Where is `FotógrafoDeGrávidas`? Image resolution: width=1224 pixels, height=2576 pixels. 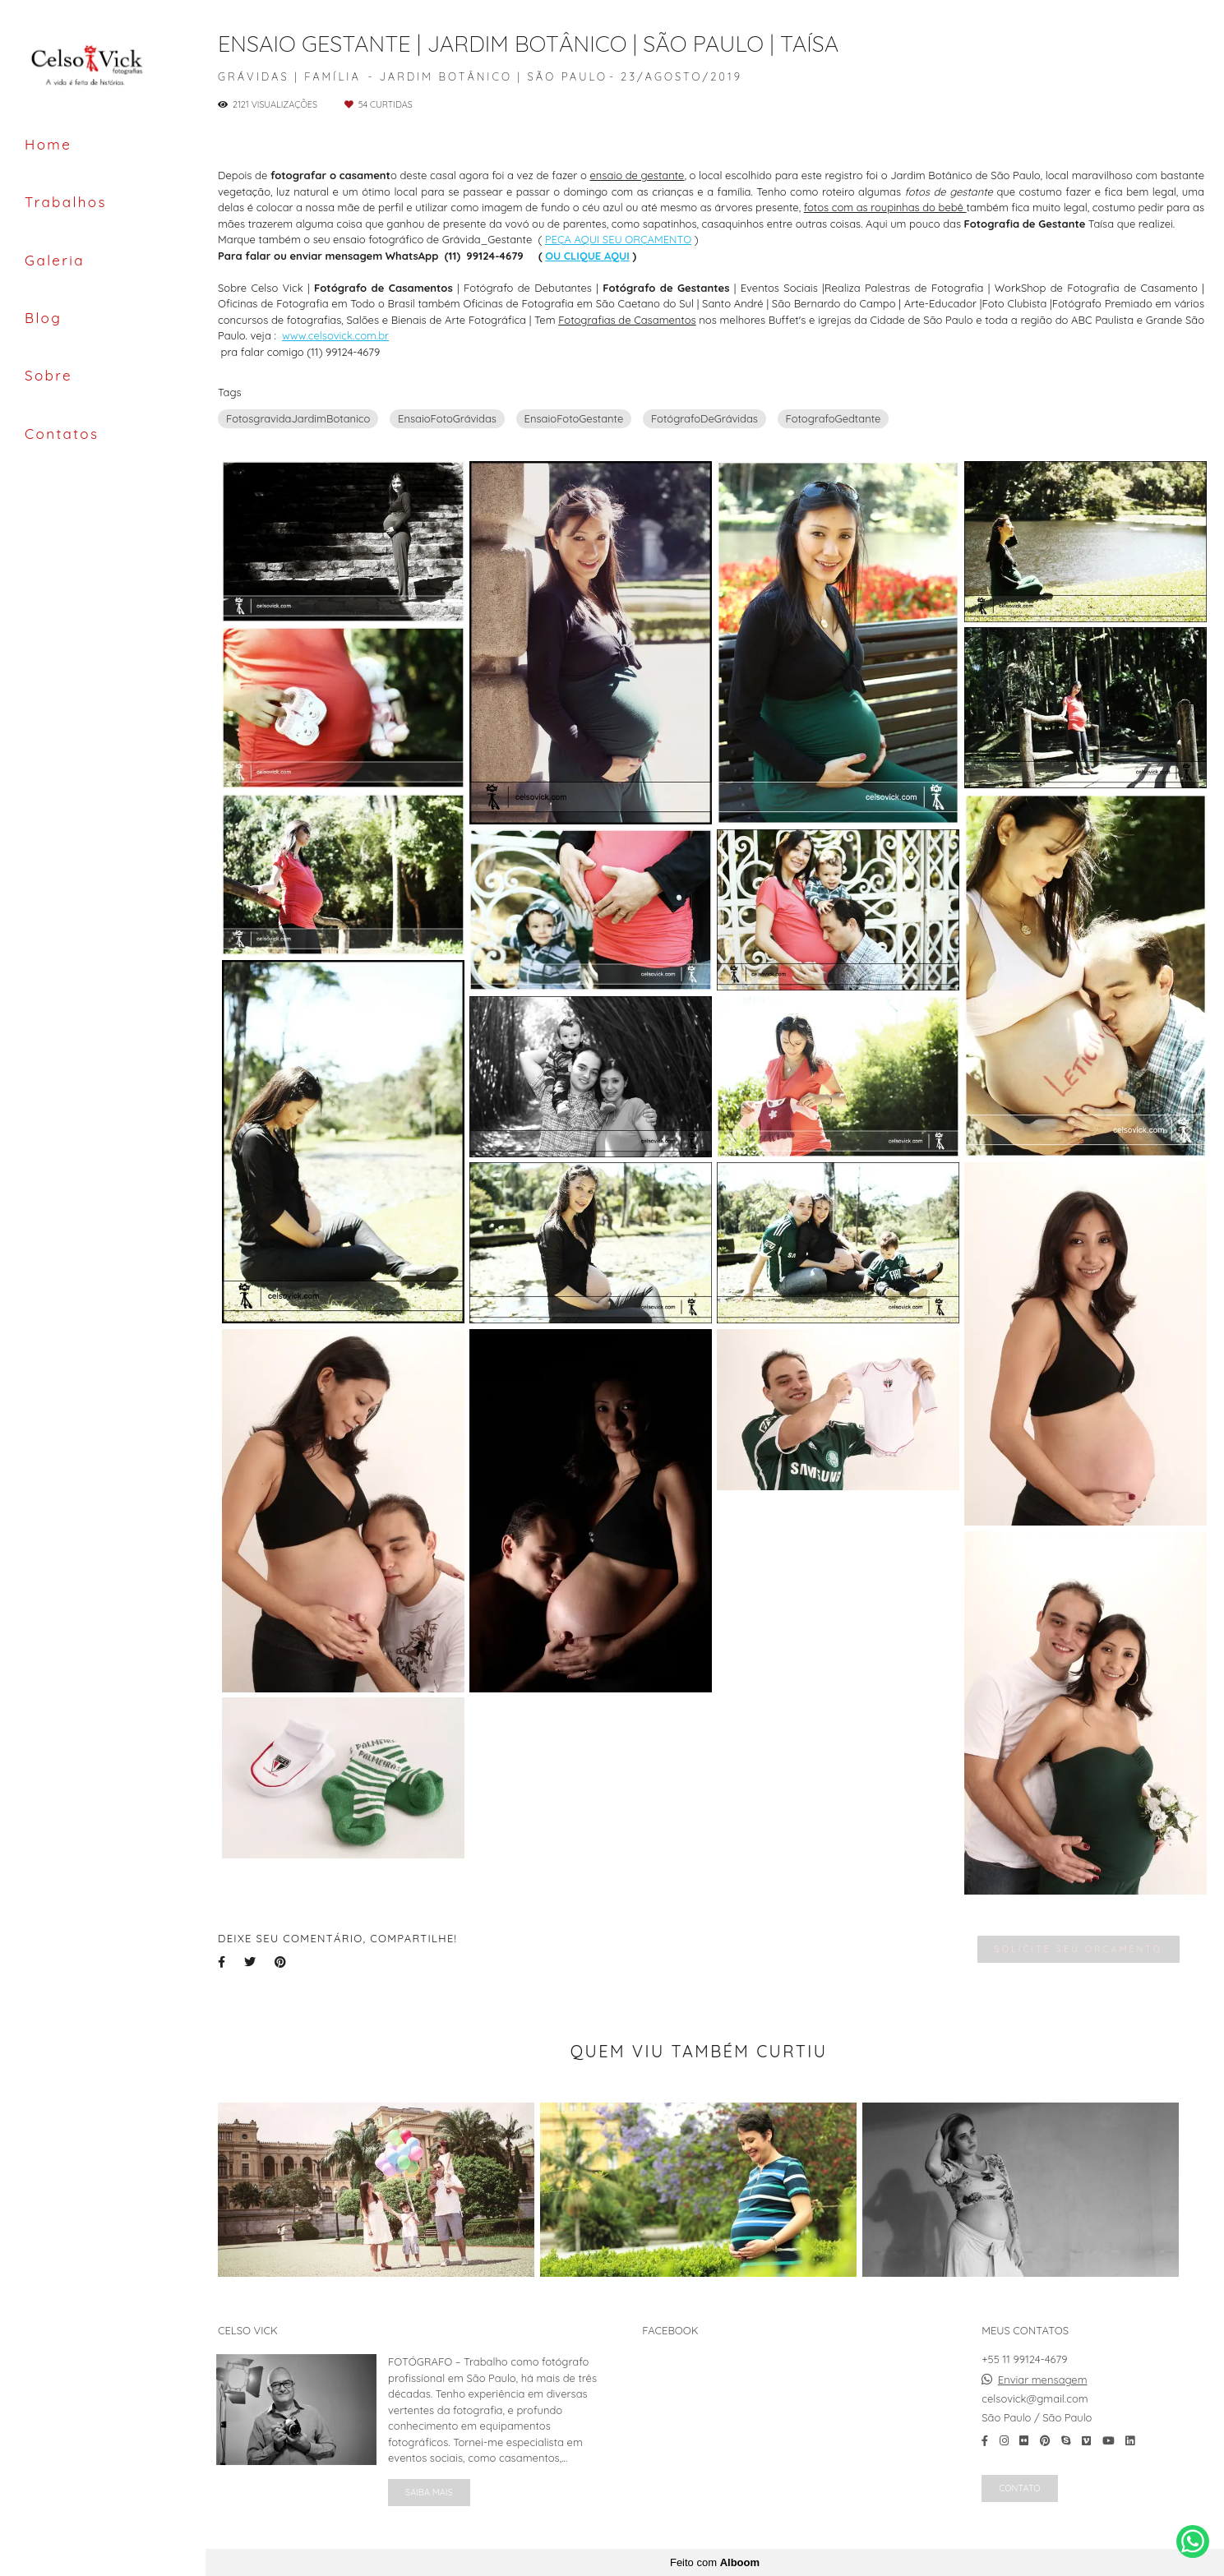
FotógrafoDeGrávidas is located at coordinates (704, 418).